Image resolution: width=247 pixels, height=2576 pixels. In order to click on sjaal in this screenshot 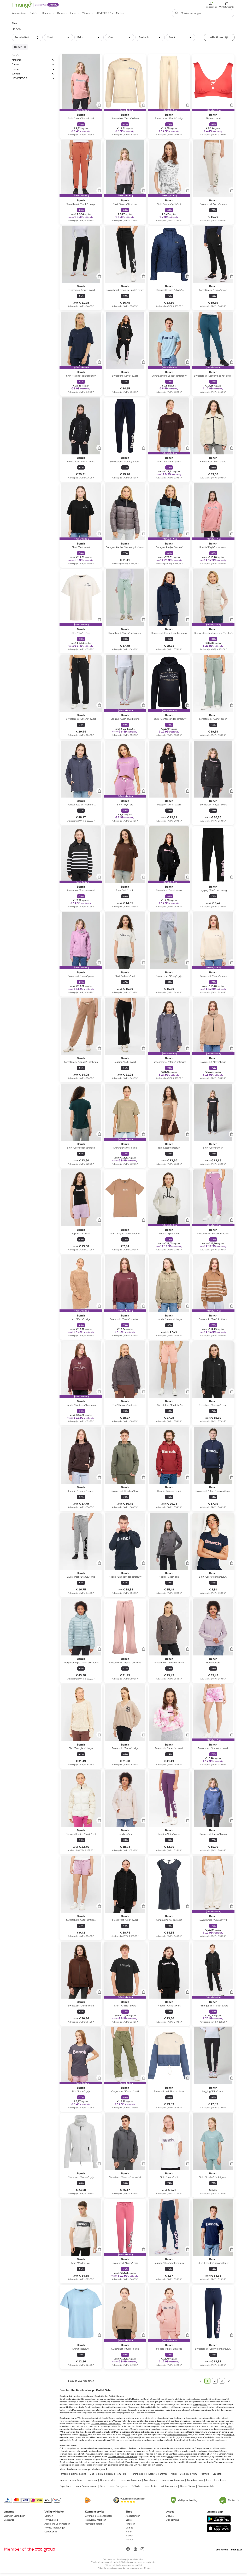, I will do `click(151, 2434)`.